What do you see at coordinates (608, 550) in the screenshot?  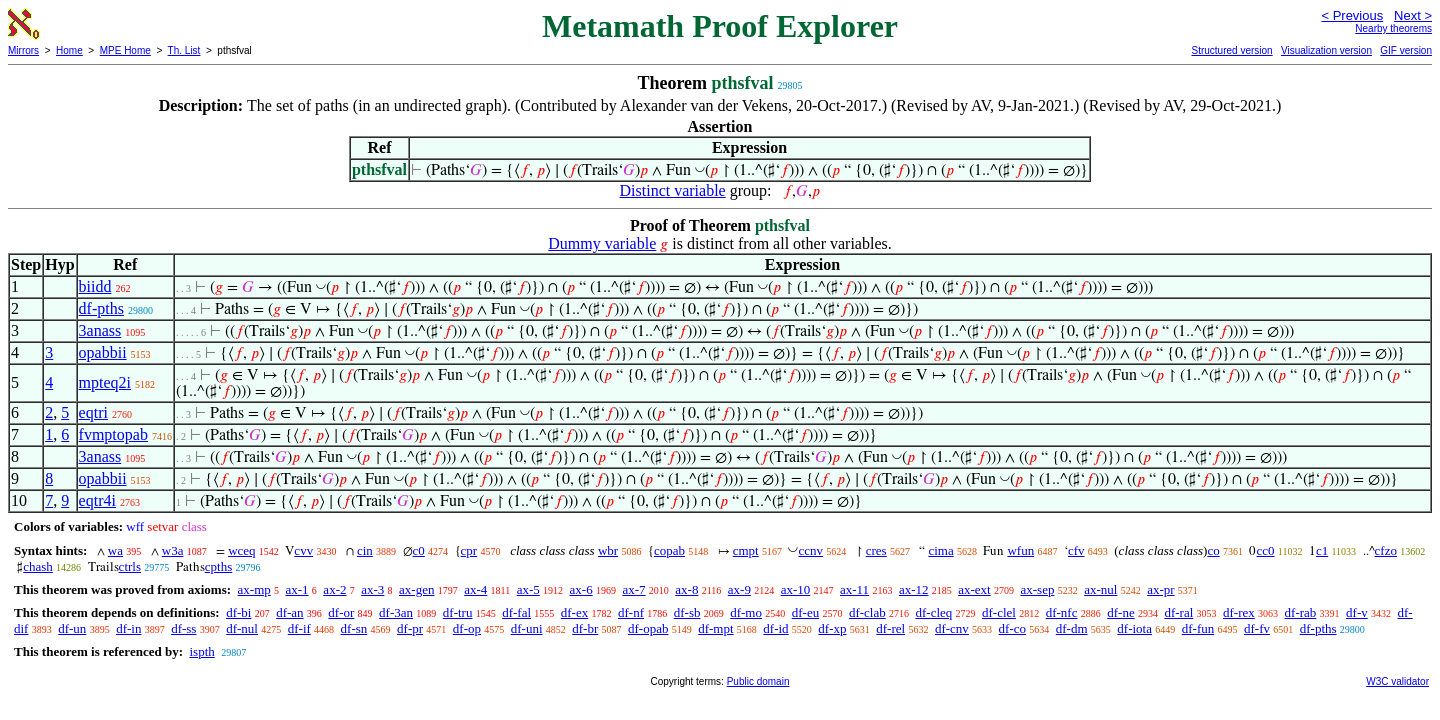 I see `wbr` at bounding box center [608, 550].